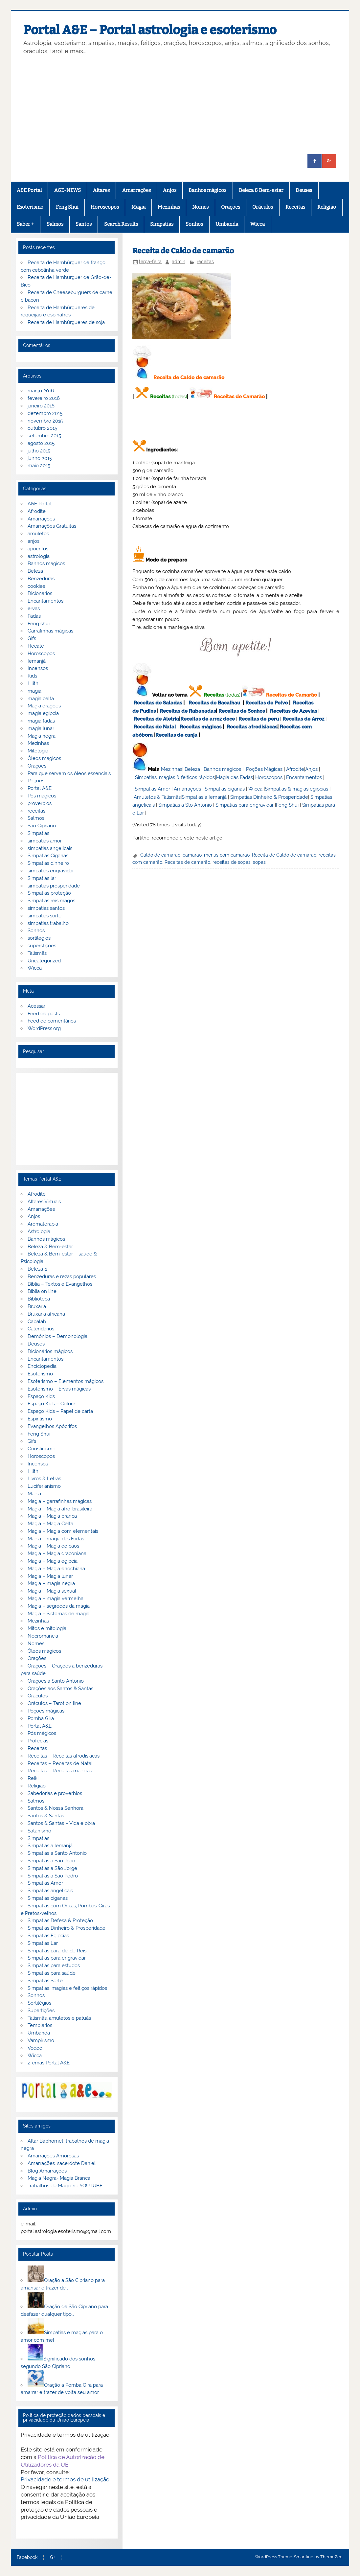  Describe the element at coordinates (84, 224) in the screenshot. I see `Santos` at that location.